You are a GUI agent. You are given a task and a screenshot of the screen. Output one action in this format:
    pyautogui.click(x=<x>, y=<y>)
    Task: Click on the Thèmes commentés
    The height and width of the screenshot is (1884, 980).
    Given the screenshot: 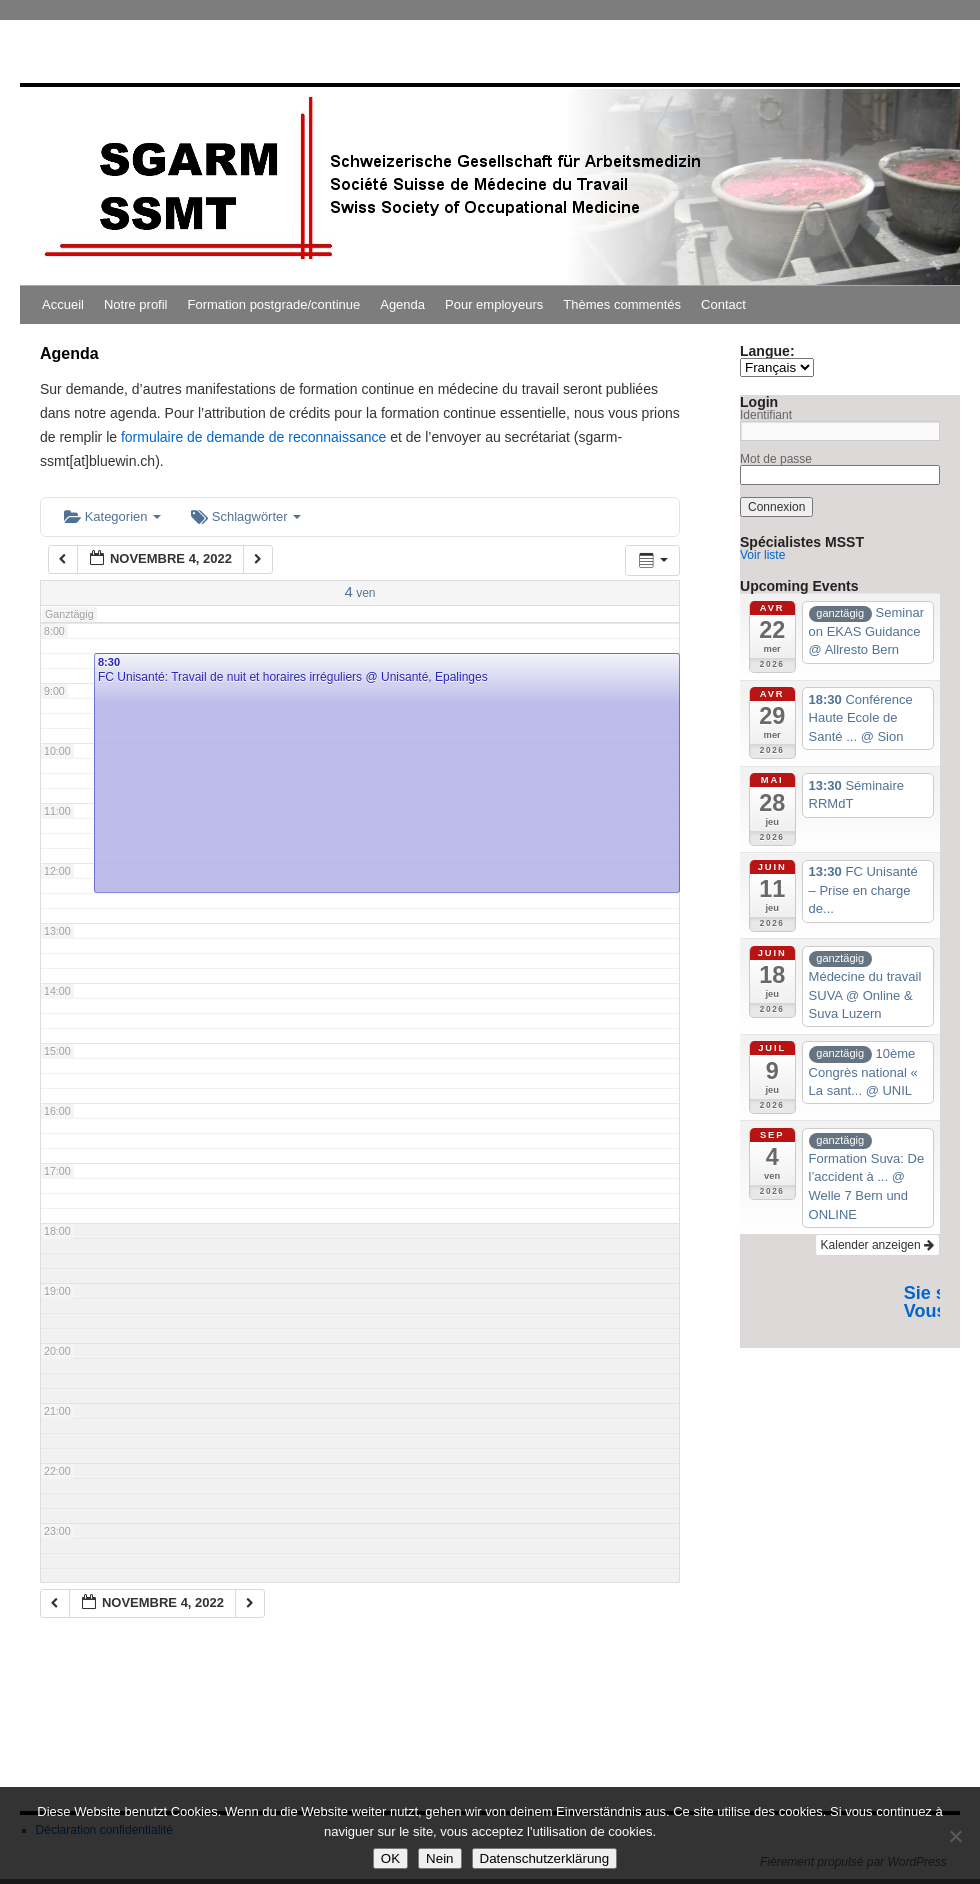 What is the action you would take?
    pyautogui.click(x=622, y=304)
    